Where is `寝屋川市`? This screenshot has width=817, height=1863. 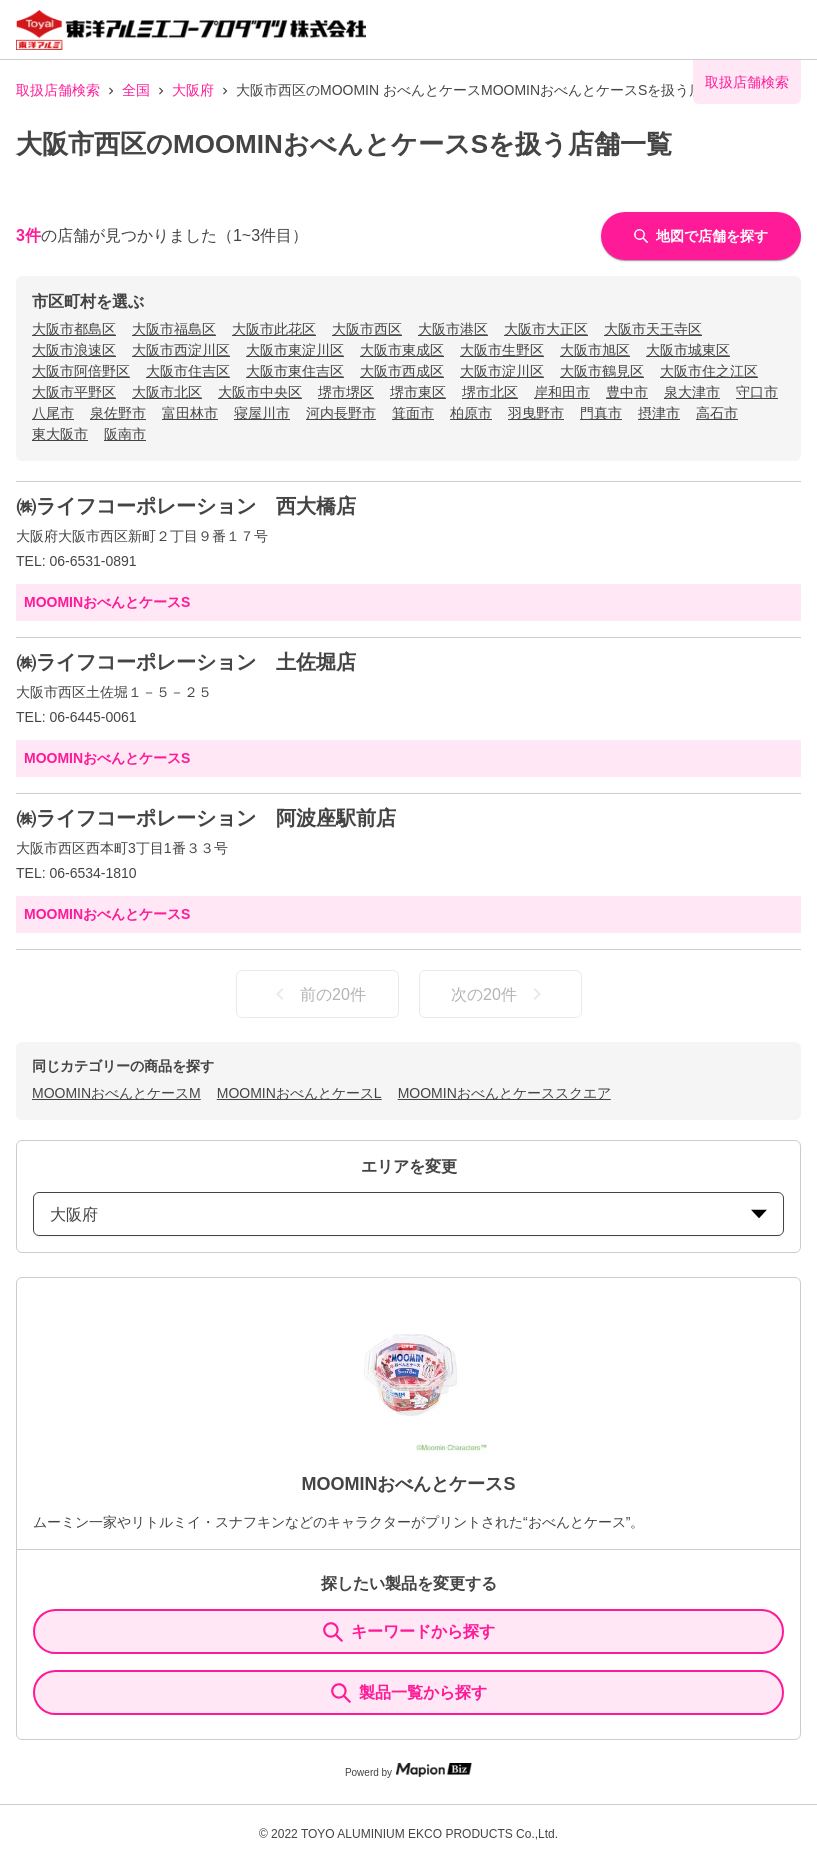 寝屋川市 is located at coordinates (262, 413).